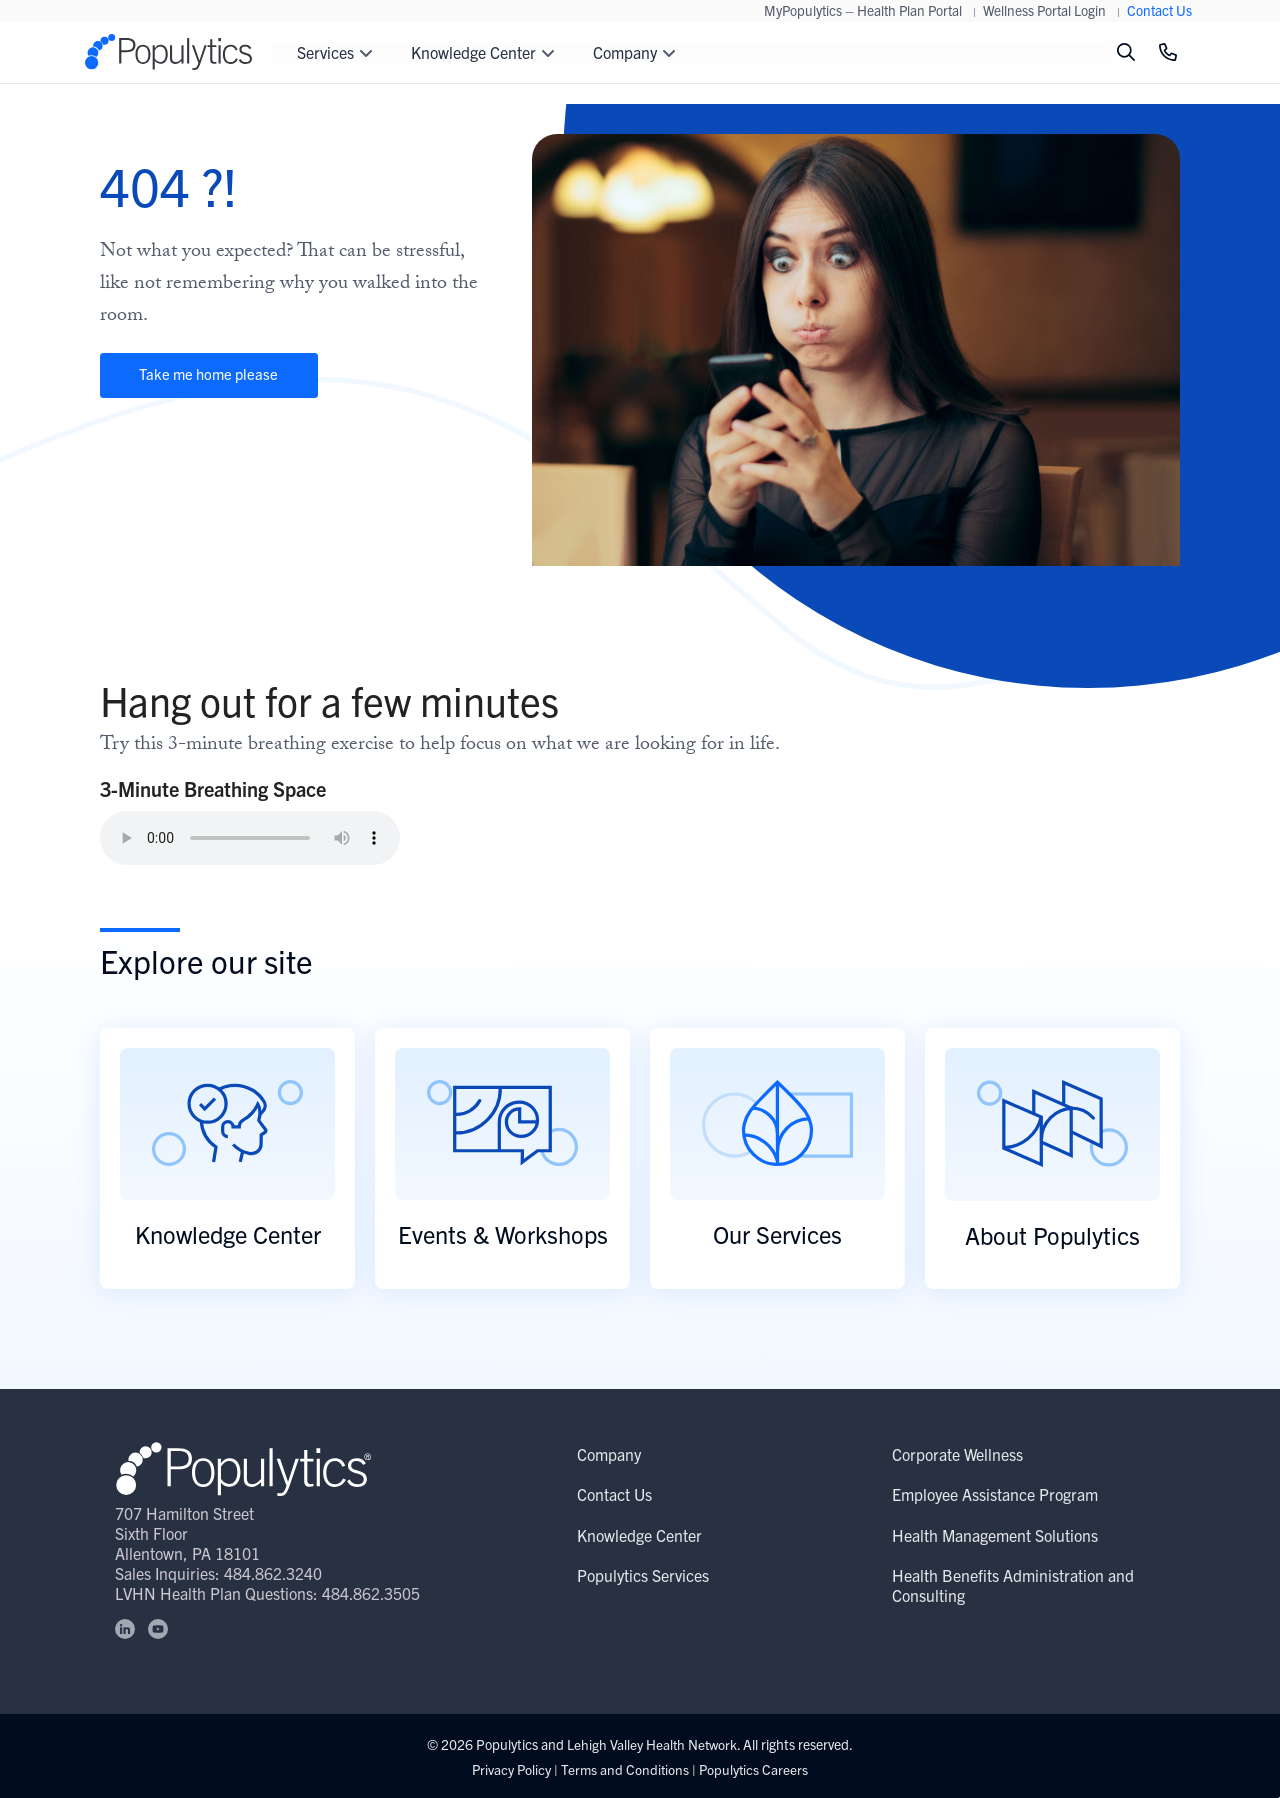  I want to click on Corporate Wellness, so click(957, 1455).